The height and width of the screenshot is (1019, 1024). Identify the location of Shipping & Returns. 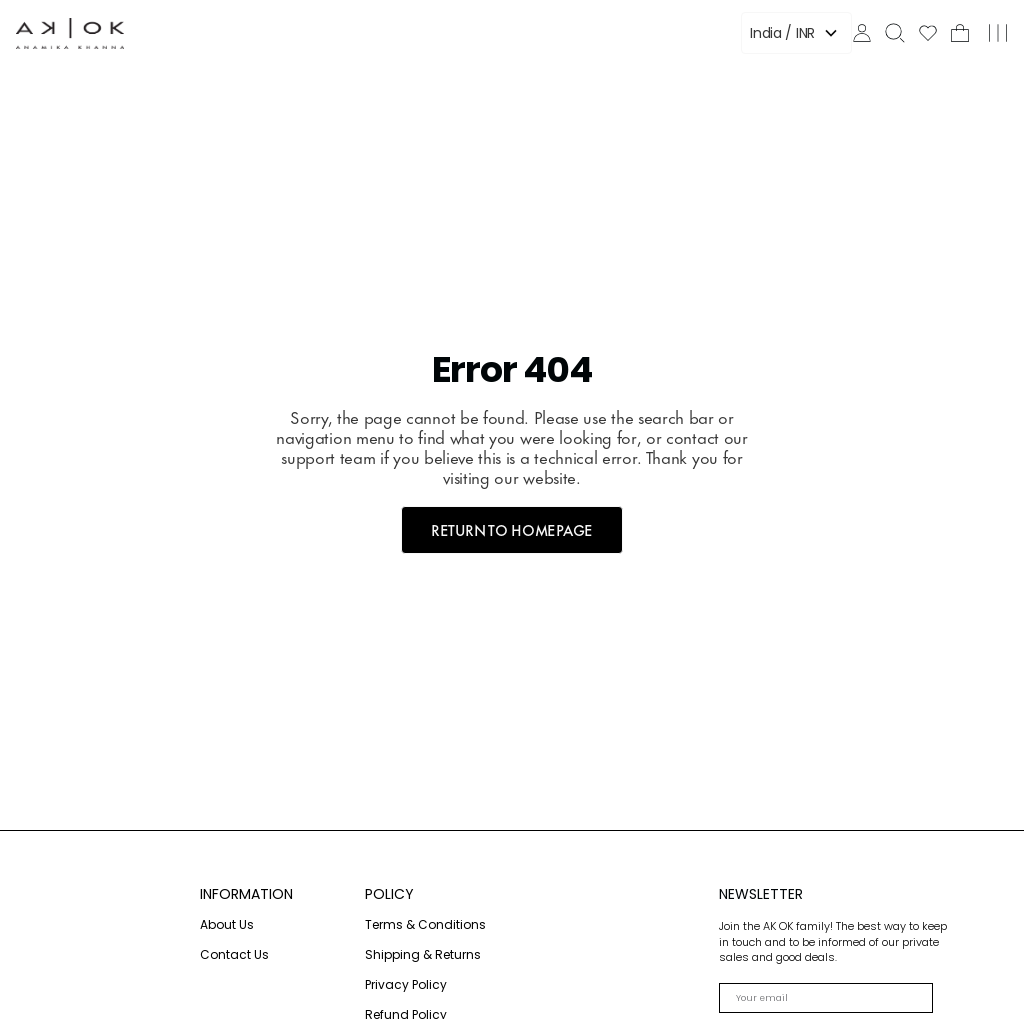
(423, 954).